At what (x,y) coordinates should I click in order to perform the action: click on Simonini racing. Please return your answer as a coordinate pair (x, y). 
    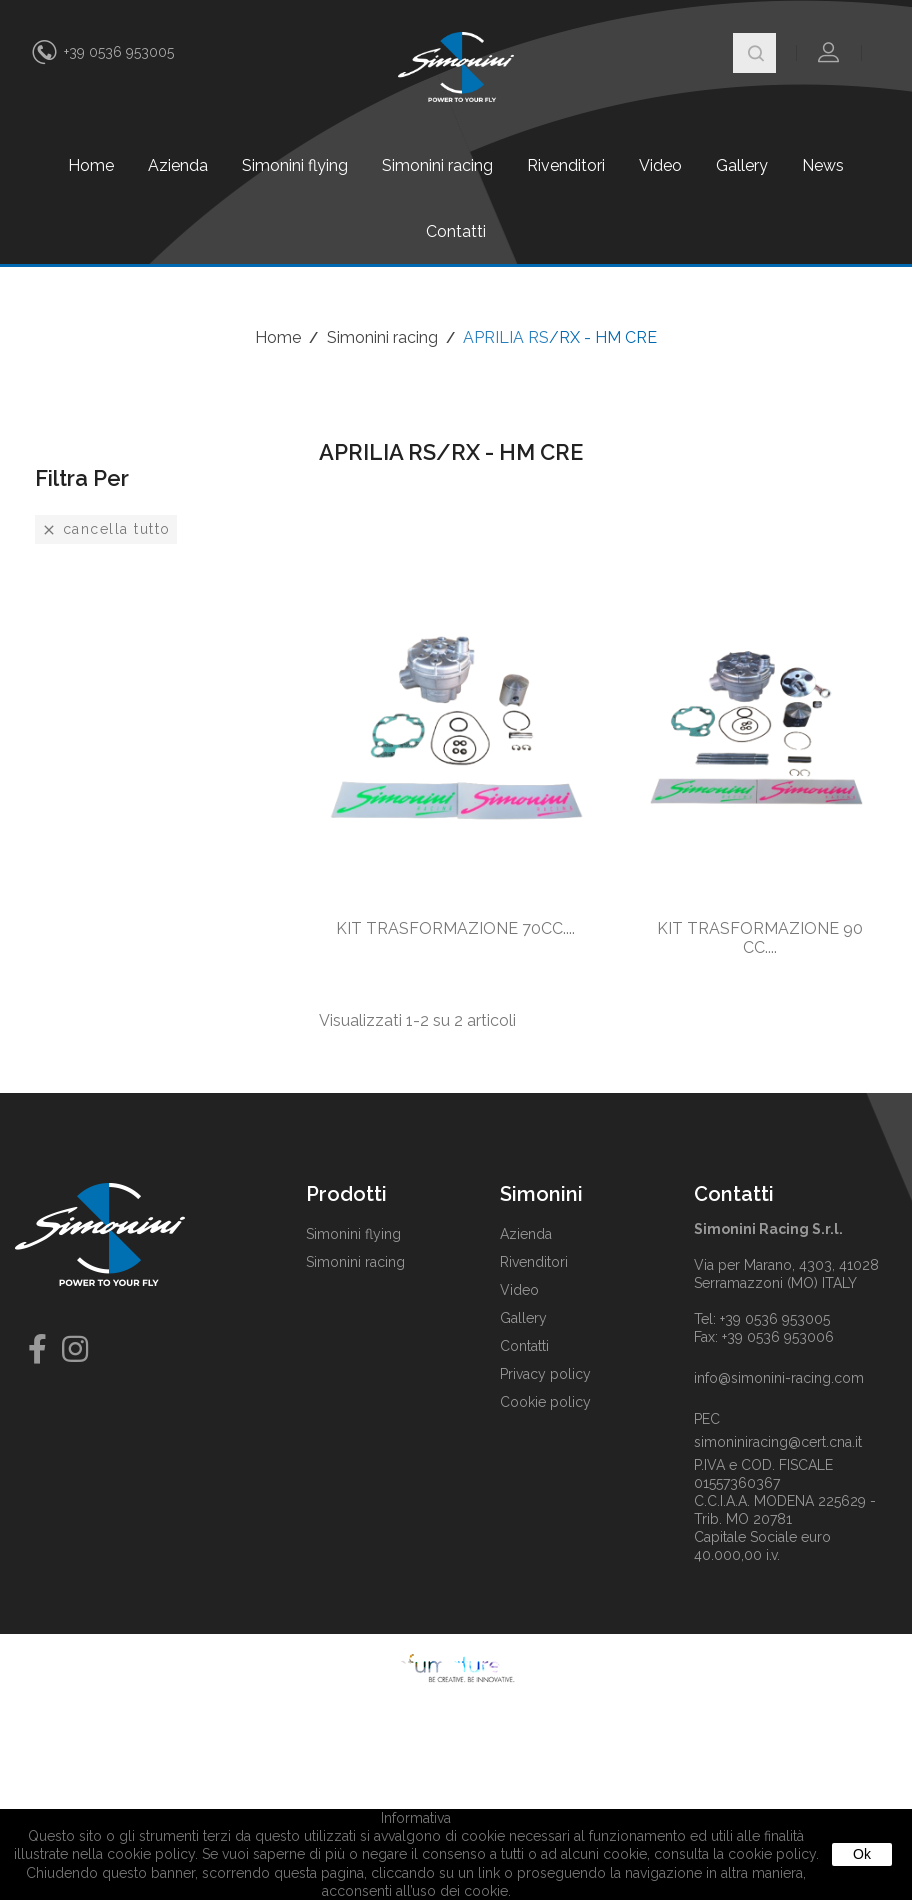
    Looking at the image, I should click on (437, 165).